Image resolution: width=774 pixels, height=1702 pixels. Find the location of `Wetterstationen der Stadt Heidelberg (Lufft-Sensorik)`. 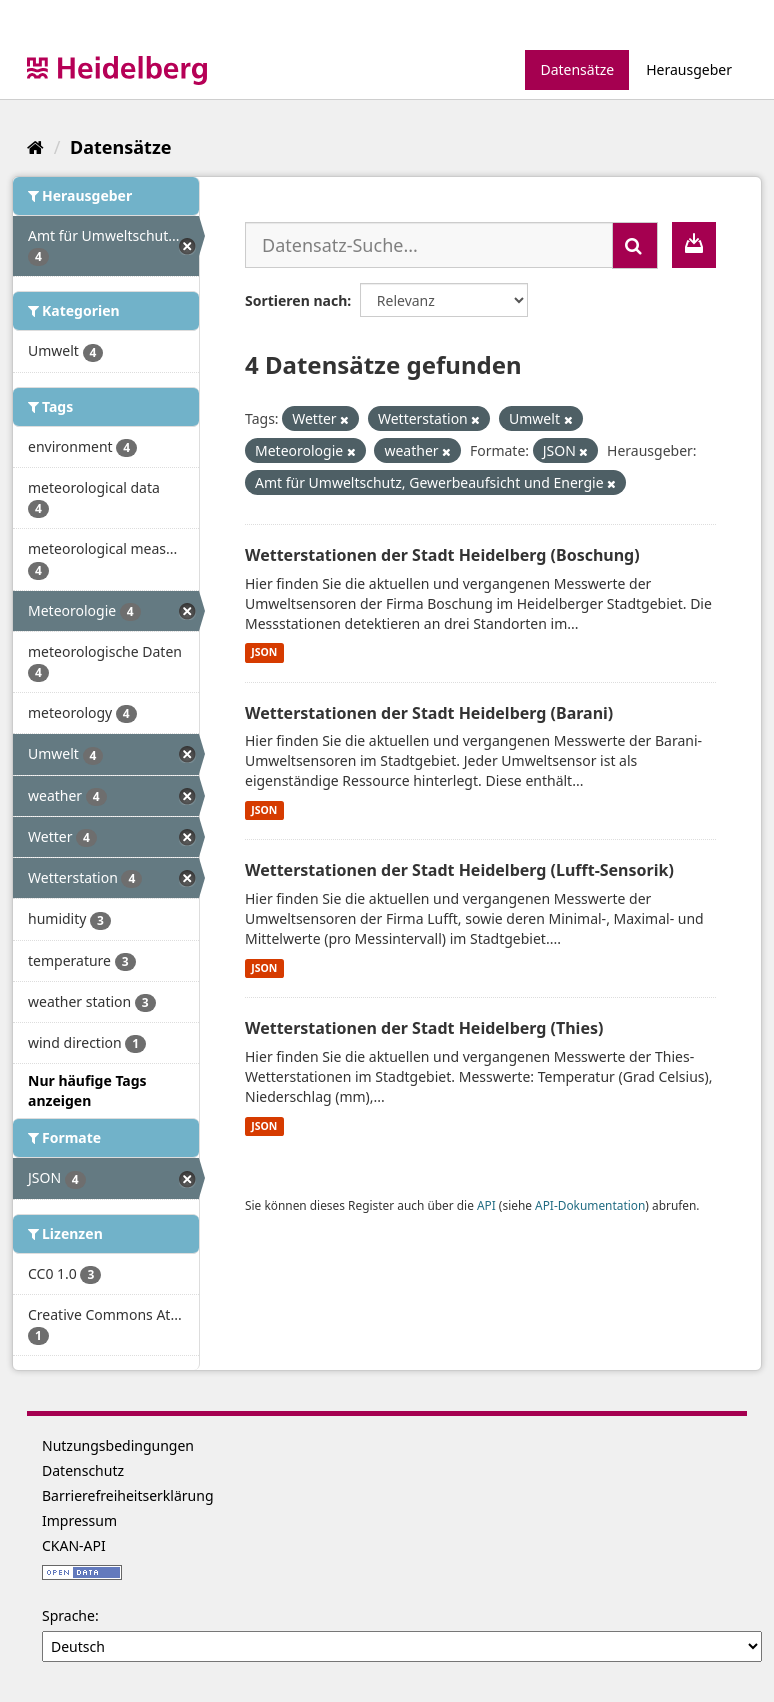

Wetterstationen der Stadt Heidelberg (Lufft-Sensorik) is located at coordinates (459, 870).